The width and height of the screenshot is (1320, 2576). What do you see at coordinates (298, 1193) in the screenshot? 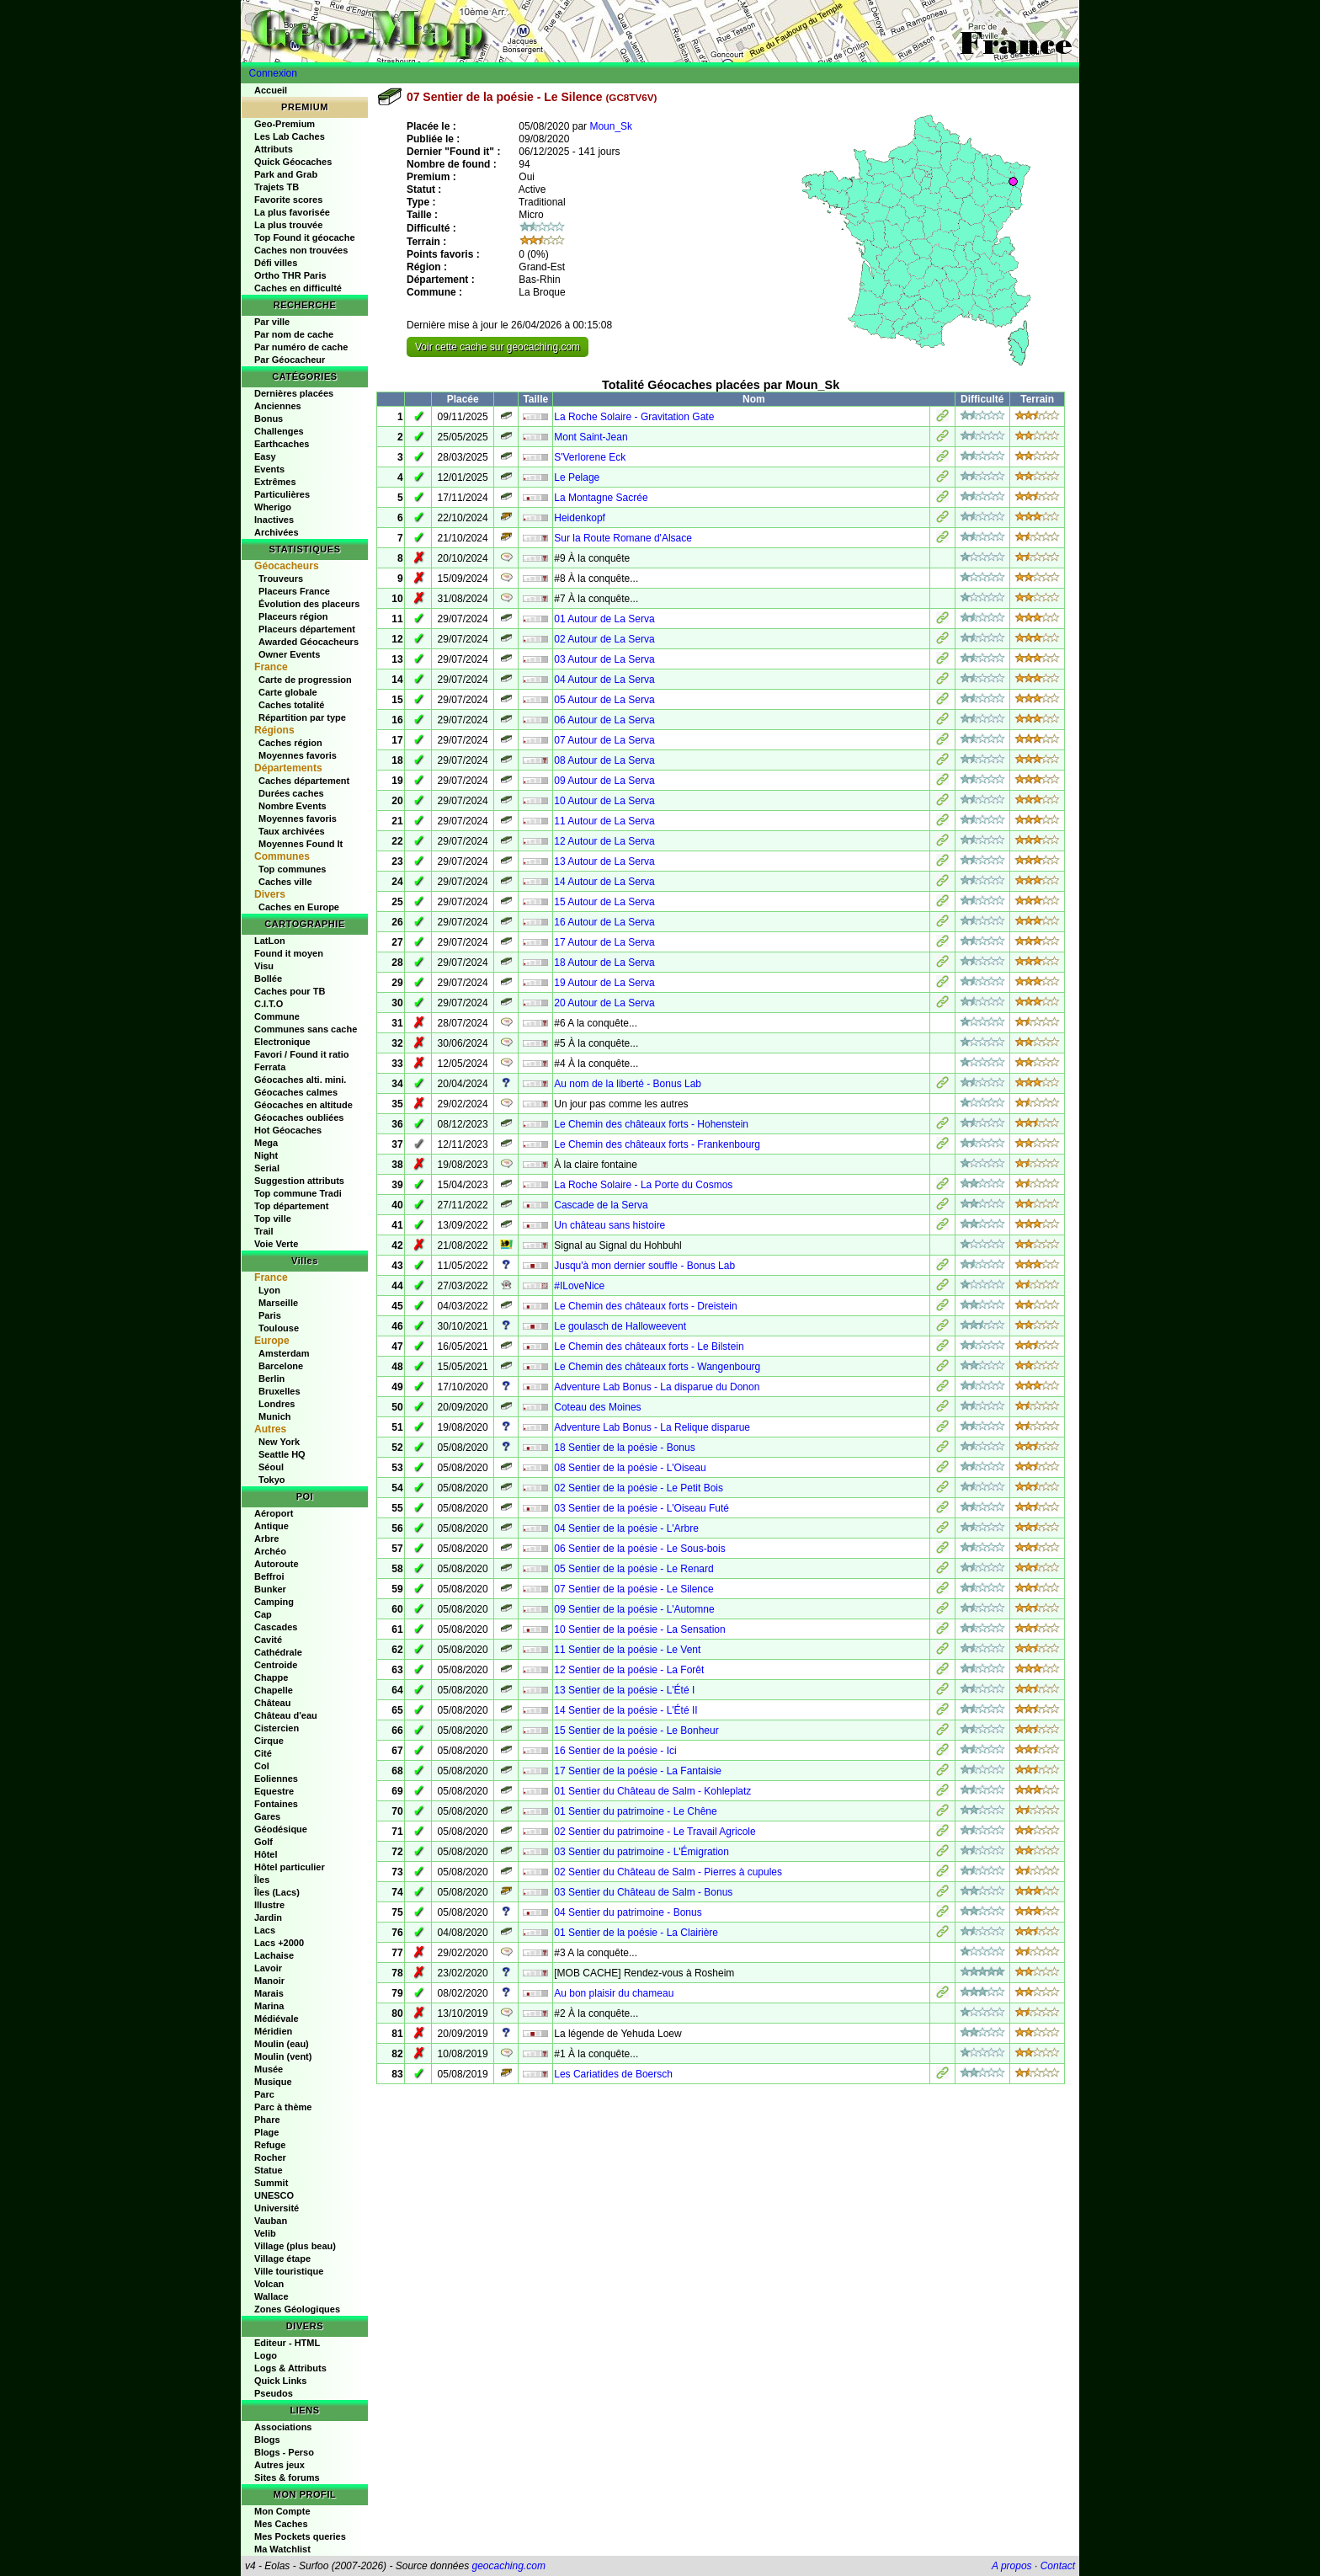
I see `Top commune Tradi` at bounding box center [298, 1193].